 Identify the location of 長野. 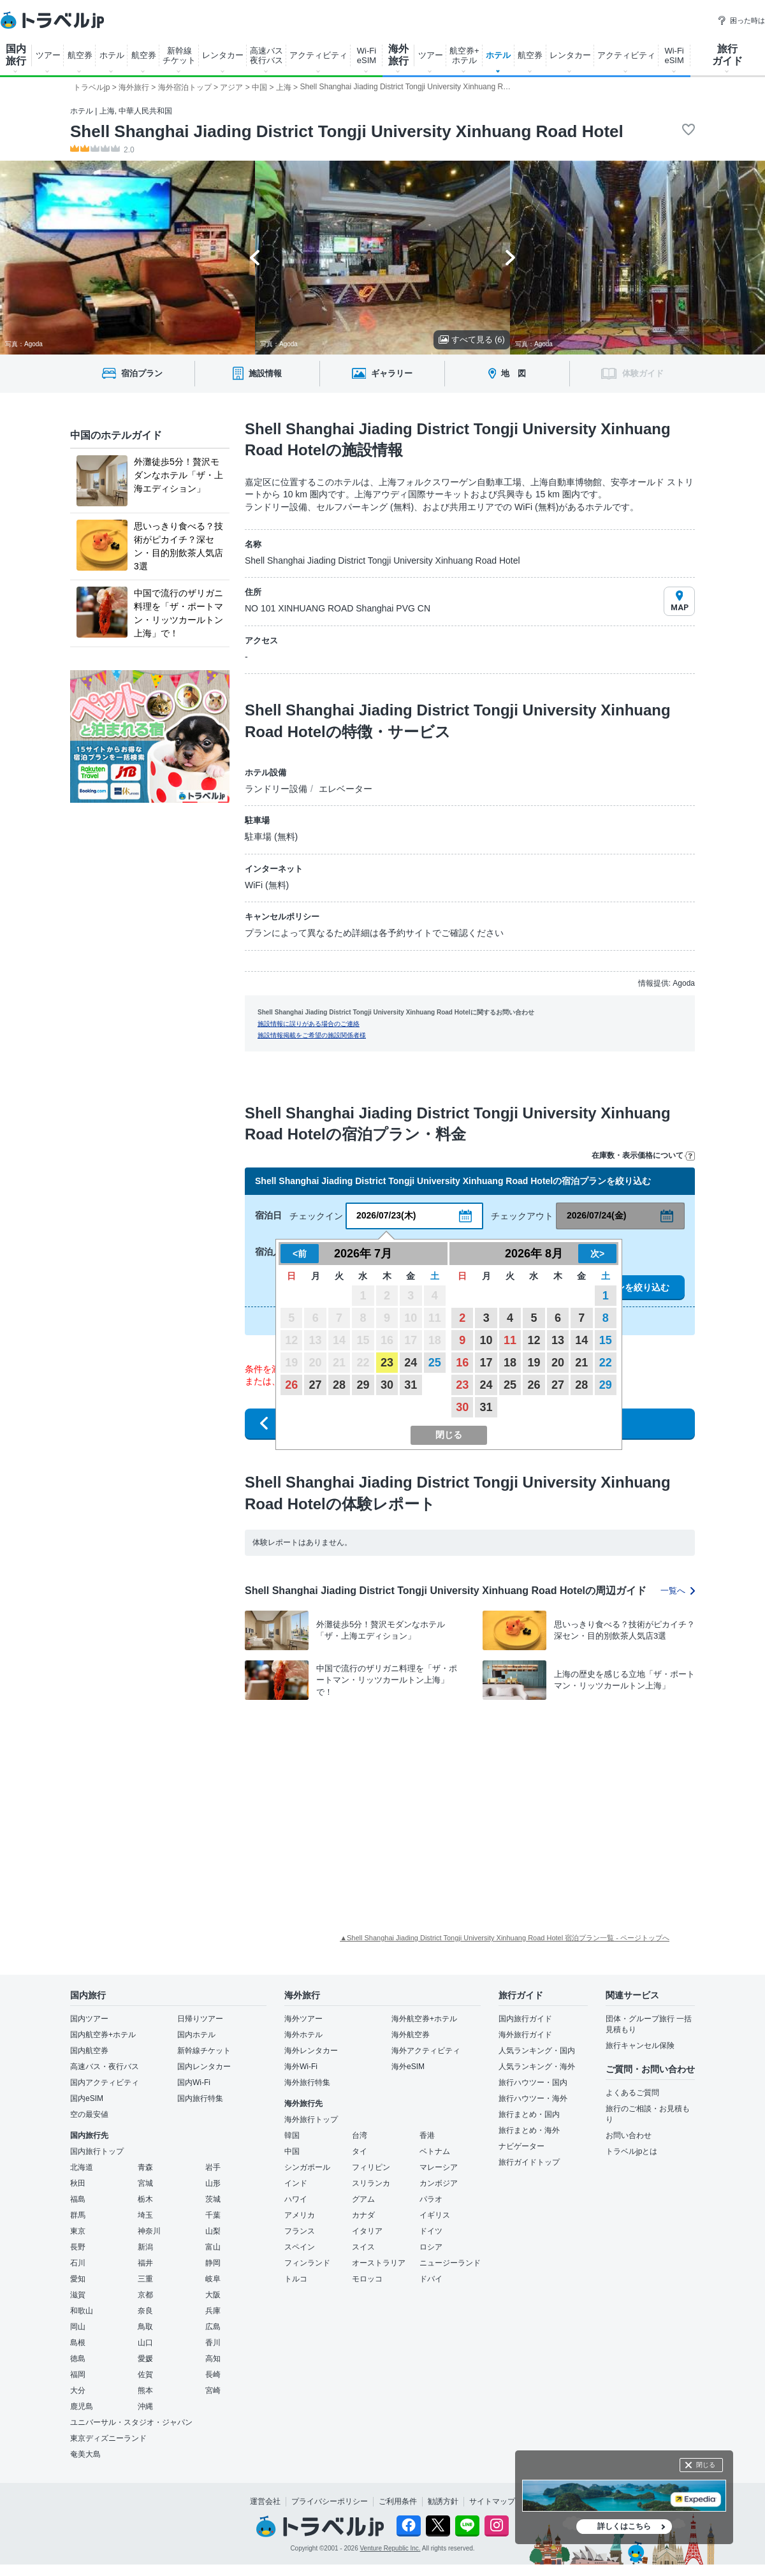
(77, 2247).